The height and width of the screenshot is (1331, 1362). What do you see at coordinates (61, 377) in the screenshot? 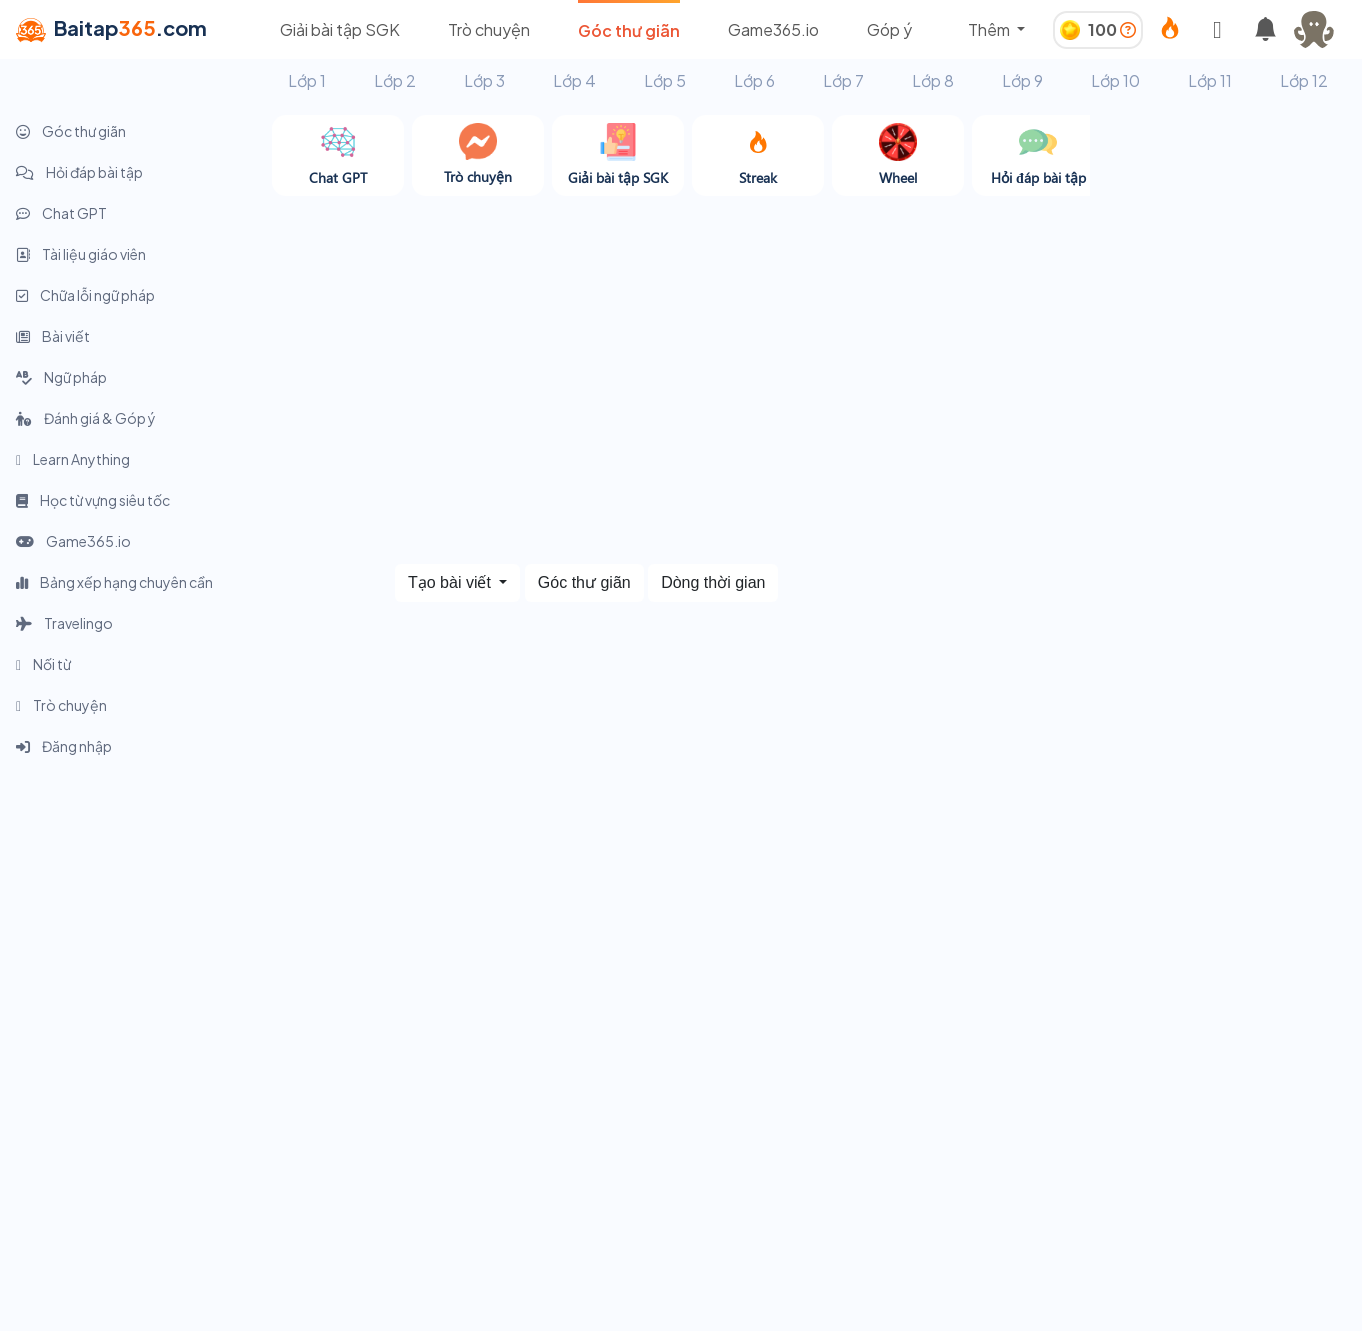
I see `Ngữ pháp` at bounding box center [61, 377].